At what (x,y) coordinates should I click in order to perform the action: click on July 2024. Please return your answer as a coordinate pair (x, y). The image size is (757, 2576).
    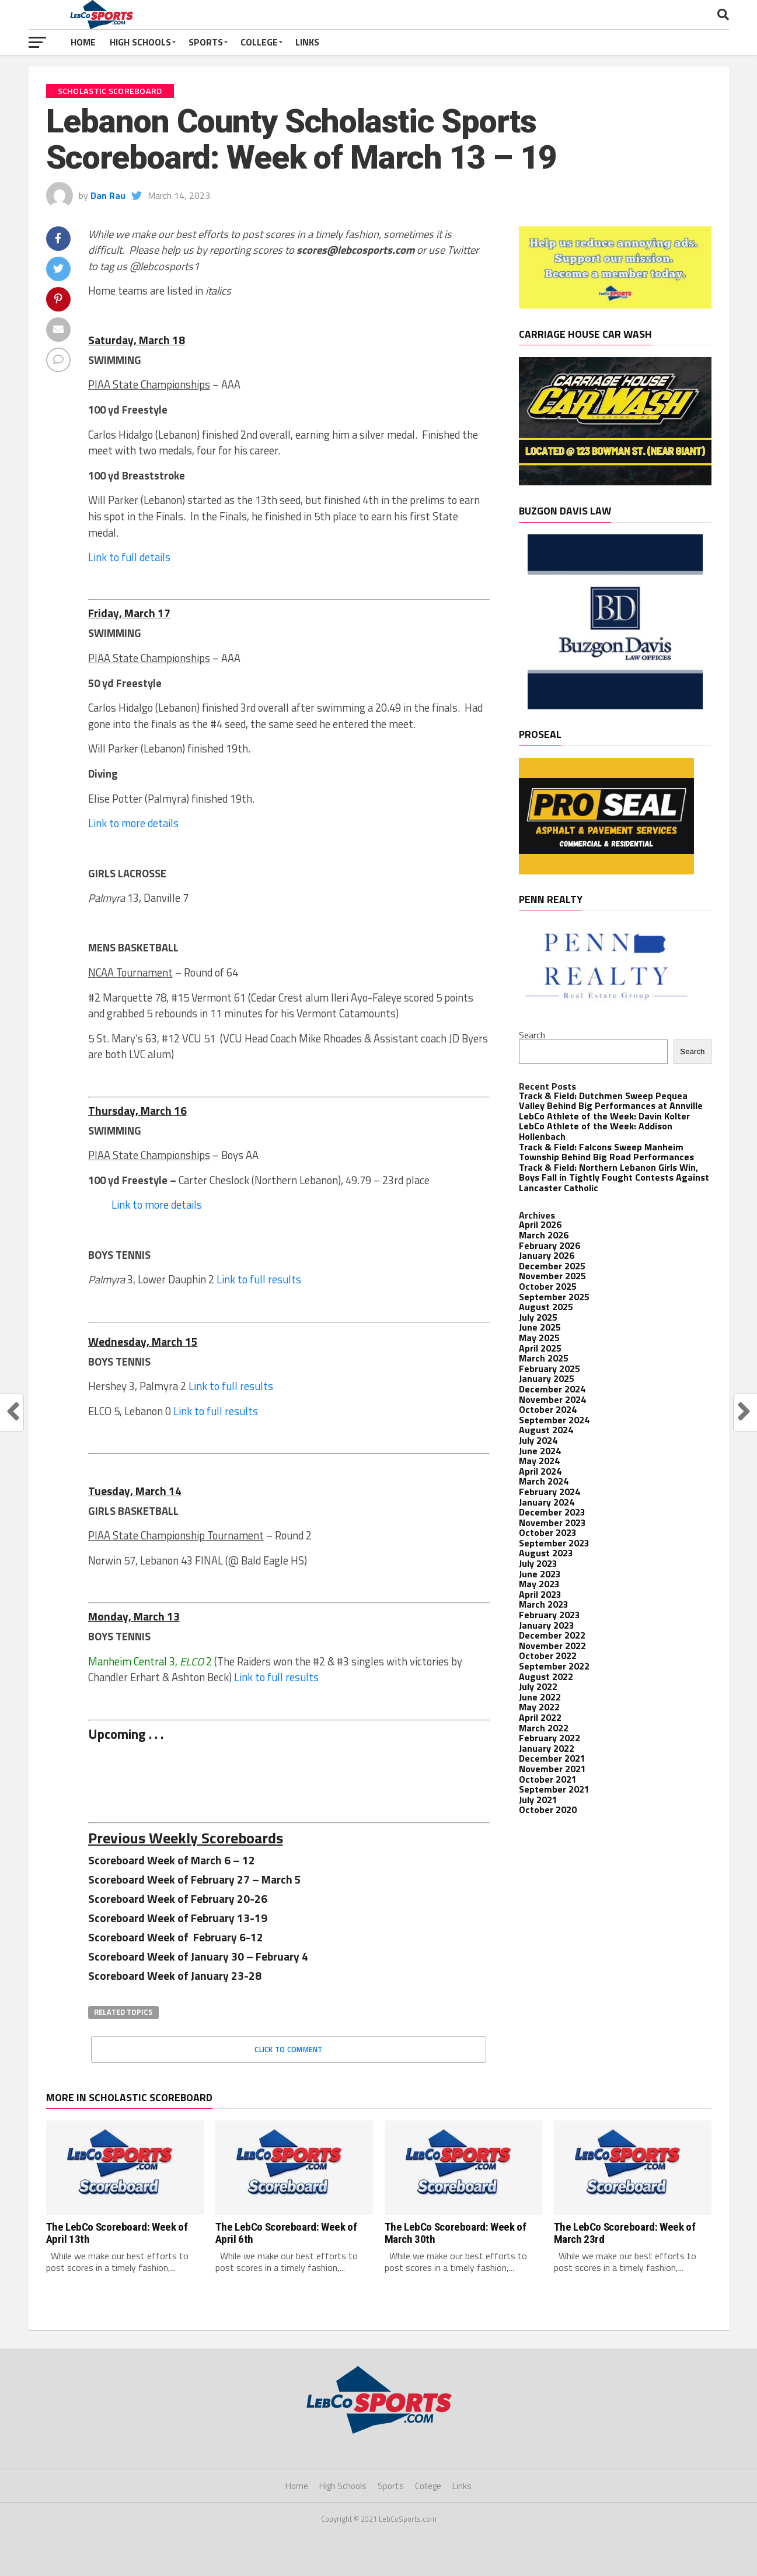
    Looking at the image, I should click on (538, 1440).